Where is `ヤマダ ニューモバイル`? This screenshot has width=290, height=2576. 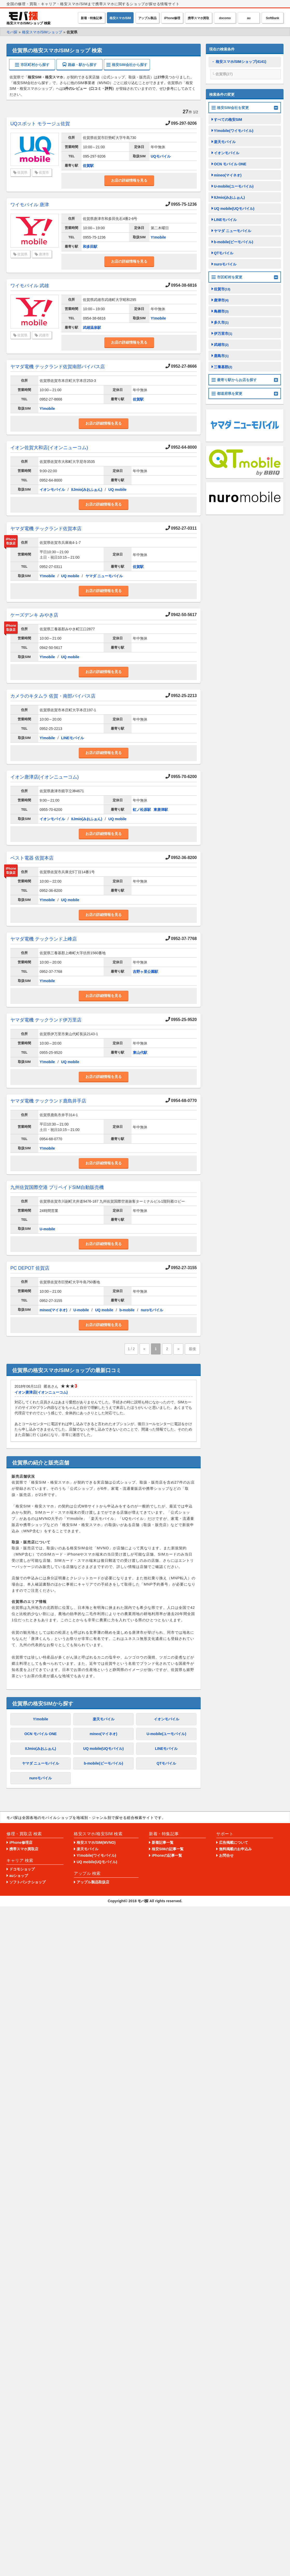
ヤマダ ニューモバイル is located at coordinates (104, 576).